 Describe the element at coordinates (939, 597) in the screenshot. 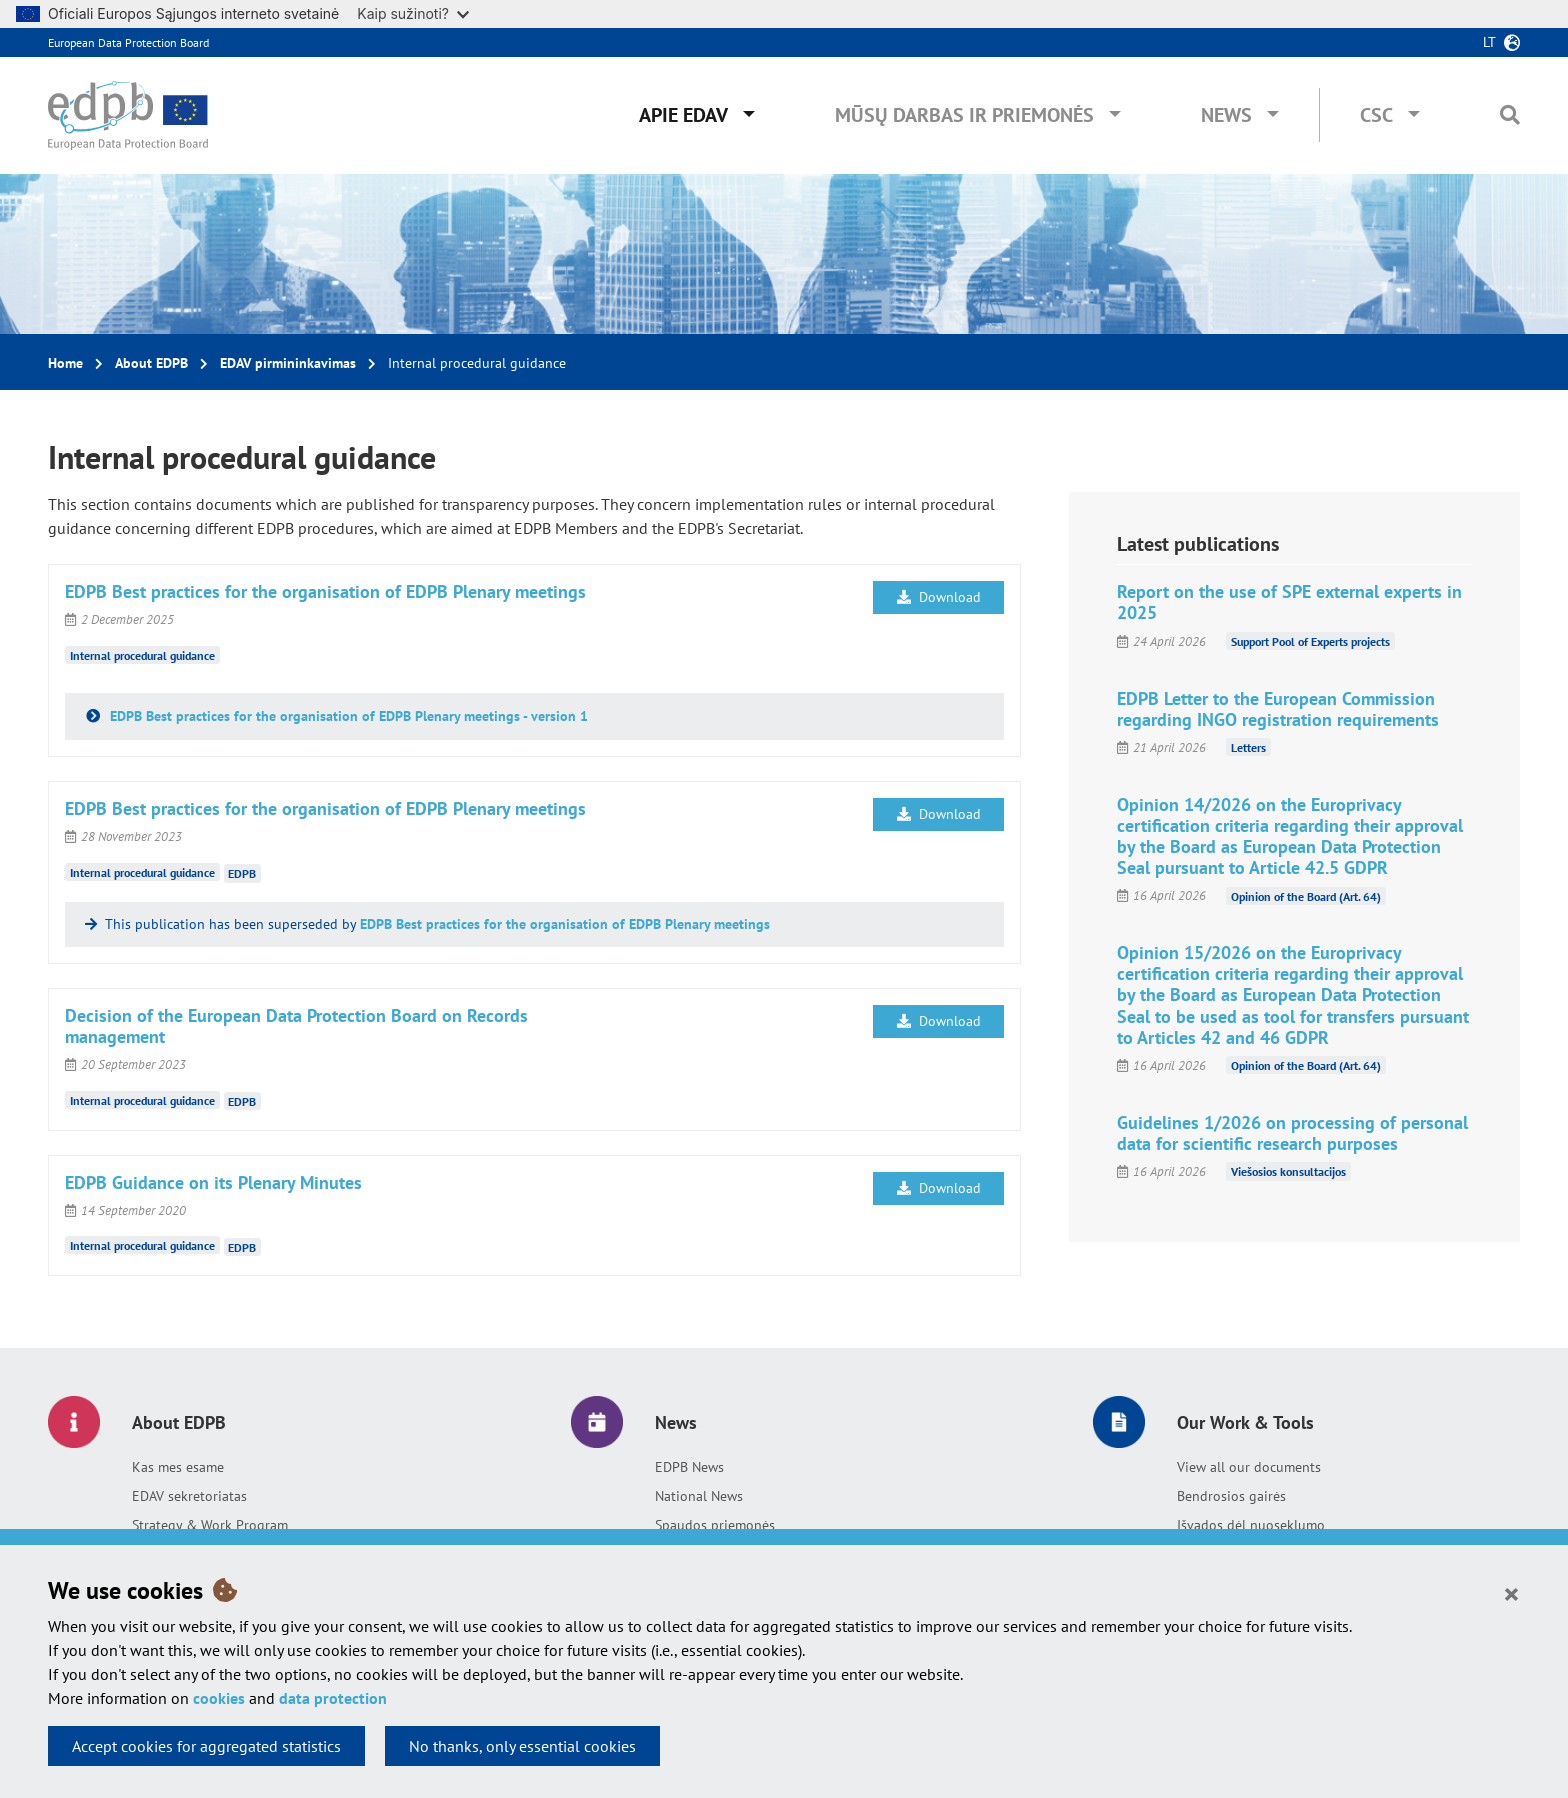

I see `Download` at that location.